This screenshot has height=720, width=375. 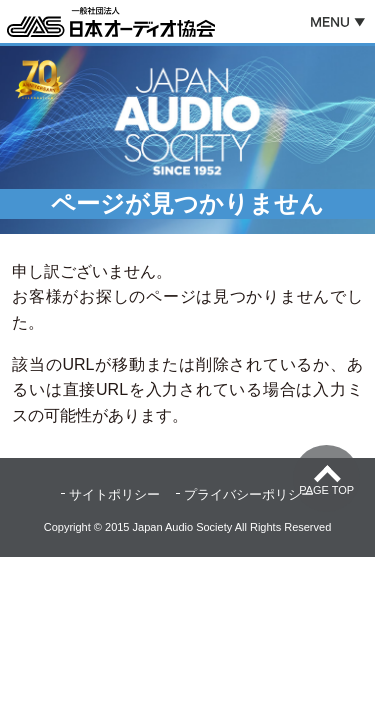 What do you see at coordinates (114, 494) in the screenshot?
I see `サイトポリシー` at bounding box center [114, 494].